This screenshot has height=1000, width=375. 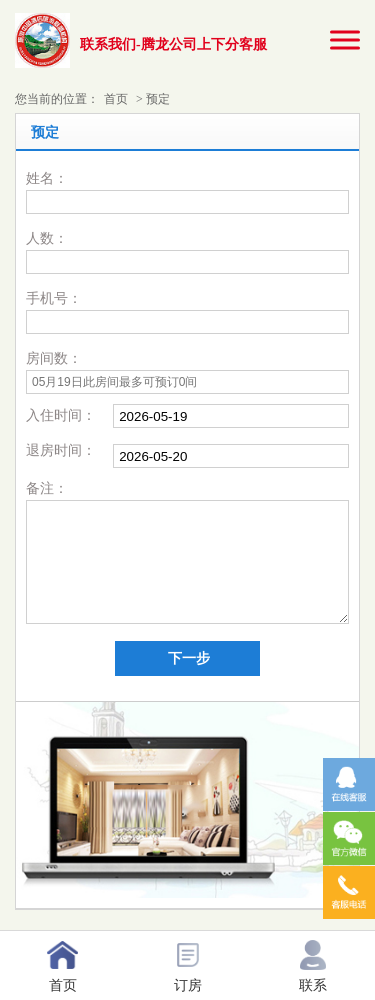 I want to click on 备注：, so click(x=47, y=488).